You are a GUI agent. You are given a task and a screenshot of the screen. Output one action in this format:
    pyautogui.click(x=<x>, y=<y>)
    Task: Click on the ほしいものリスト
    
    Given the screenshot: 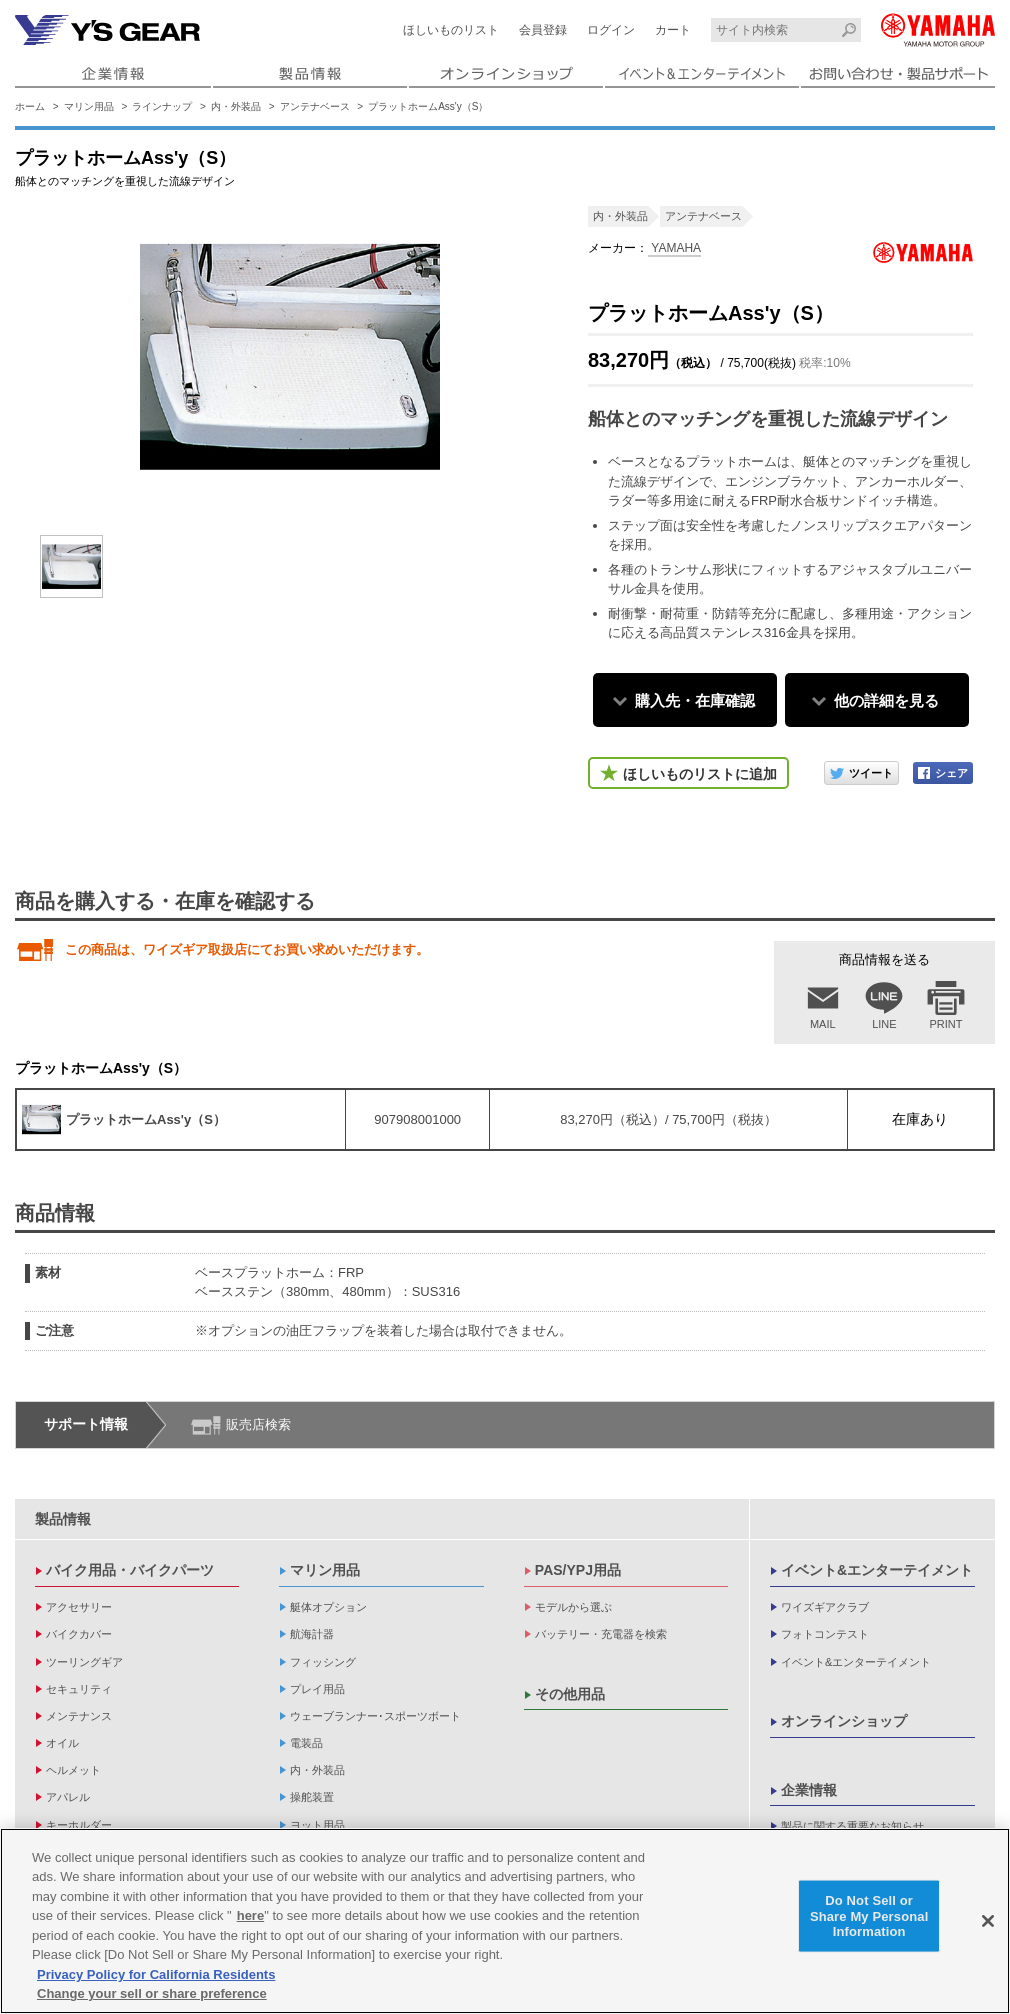 What is the action you would take?
    pyautogui.click(x=451, y=30)
    